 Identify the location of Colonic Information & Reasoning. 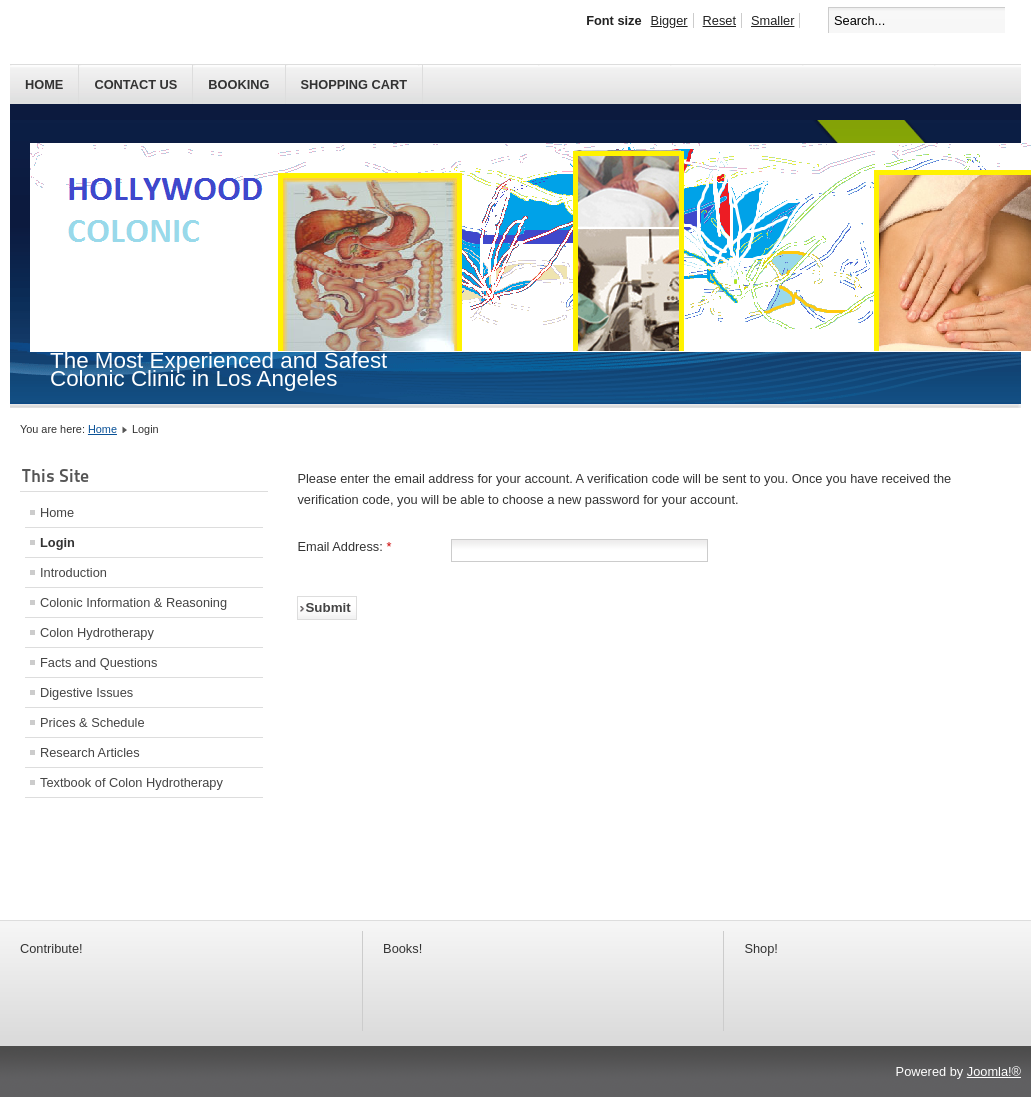
(133, 602).